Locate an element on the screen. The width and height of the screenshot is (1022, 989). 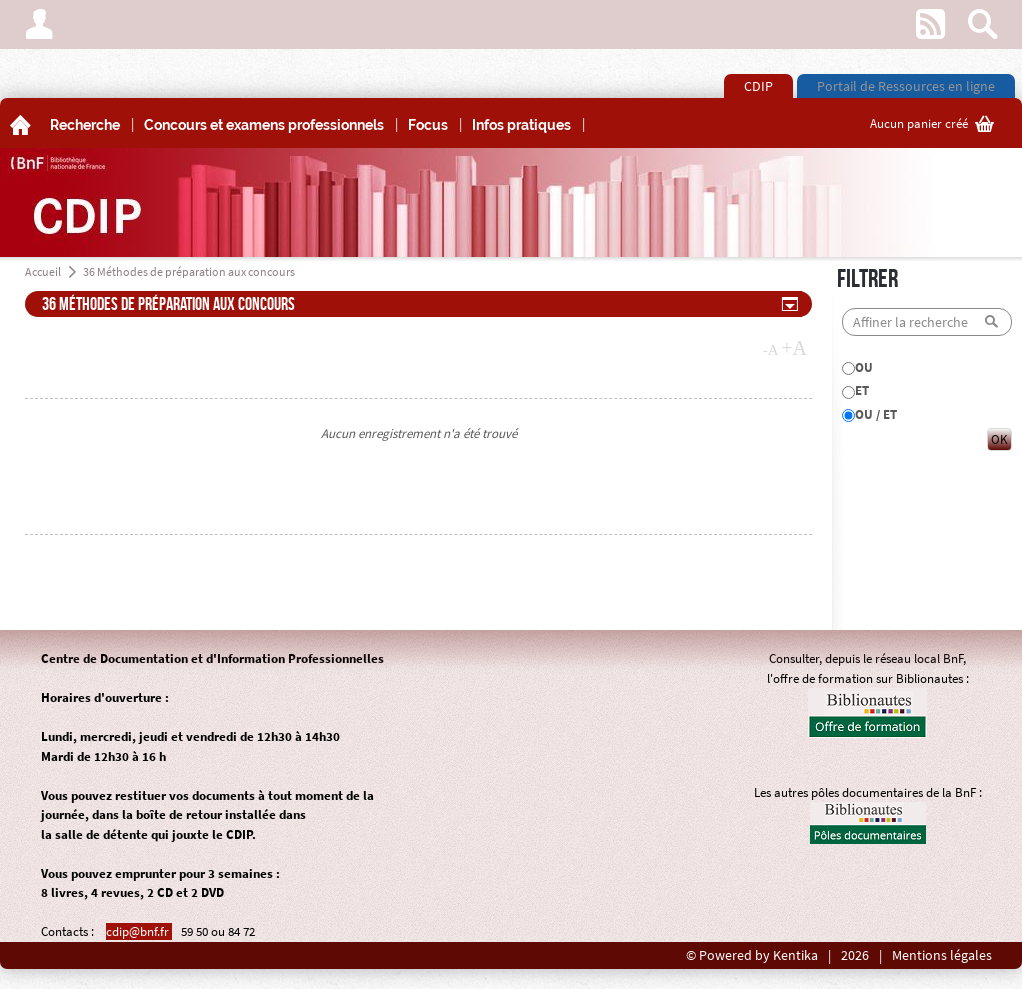
Portail de Ressources en ligne is located at coordinates (906, 86).